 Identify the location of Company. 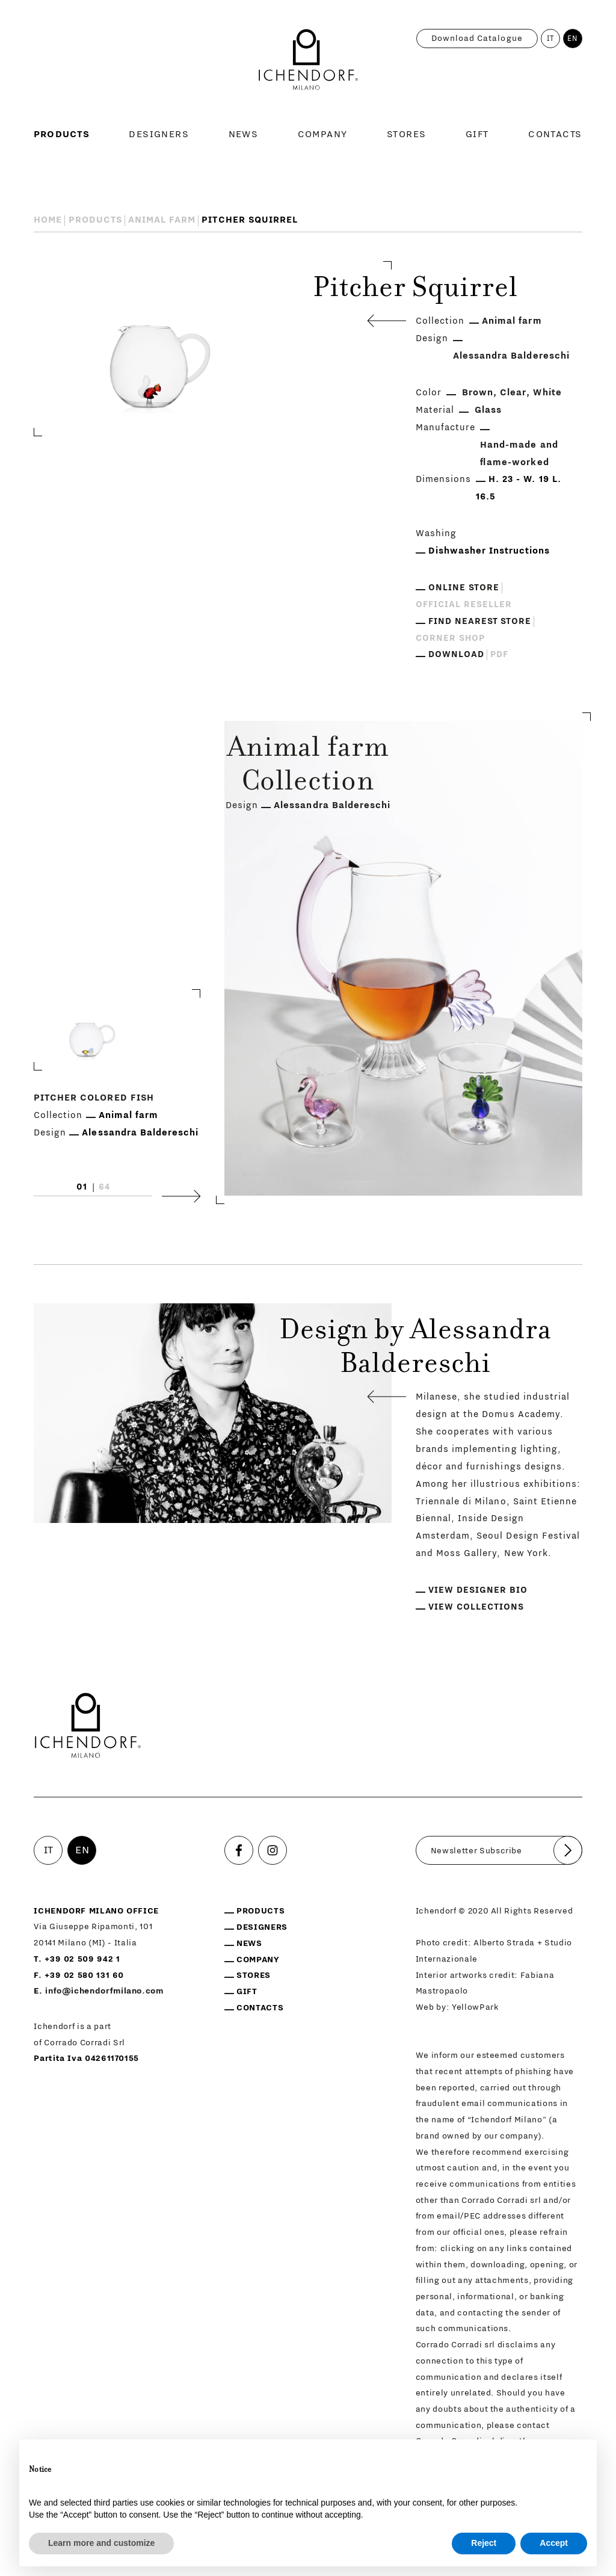
(323, 134).